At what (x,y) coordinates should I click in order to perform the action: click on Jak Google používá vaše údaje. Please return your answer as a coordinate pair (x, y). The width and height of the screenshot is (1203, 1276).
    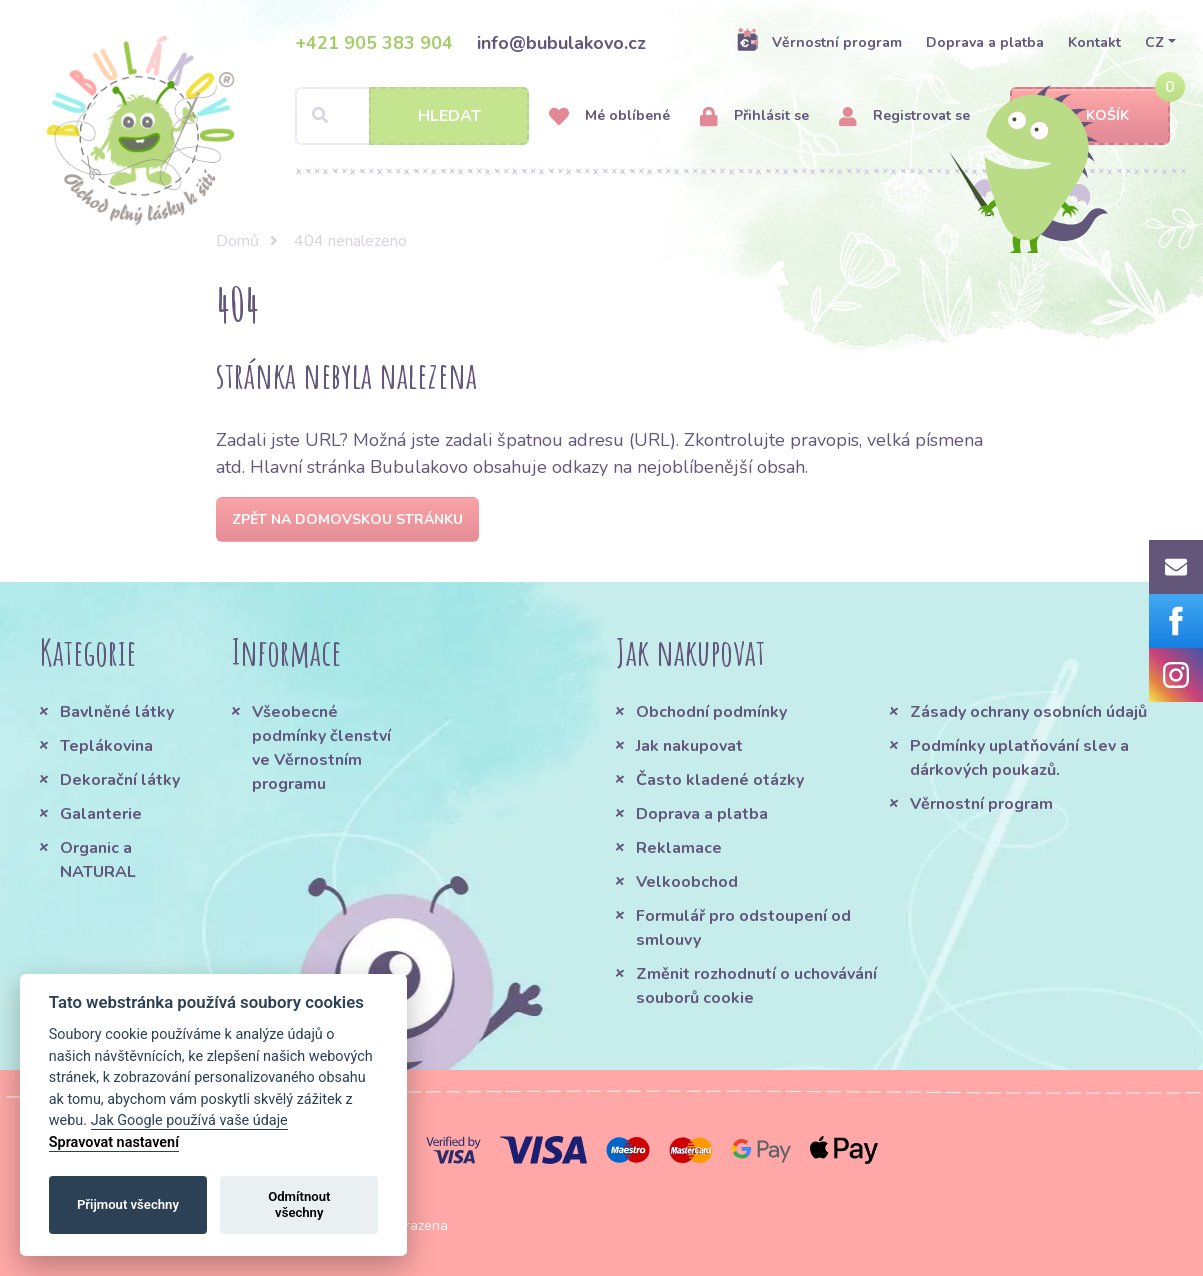
    Looking at the image, I should click on (189, 1120).